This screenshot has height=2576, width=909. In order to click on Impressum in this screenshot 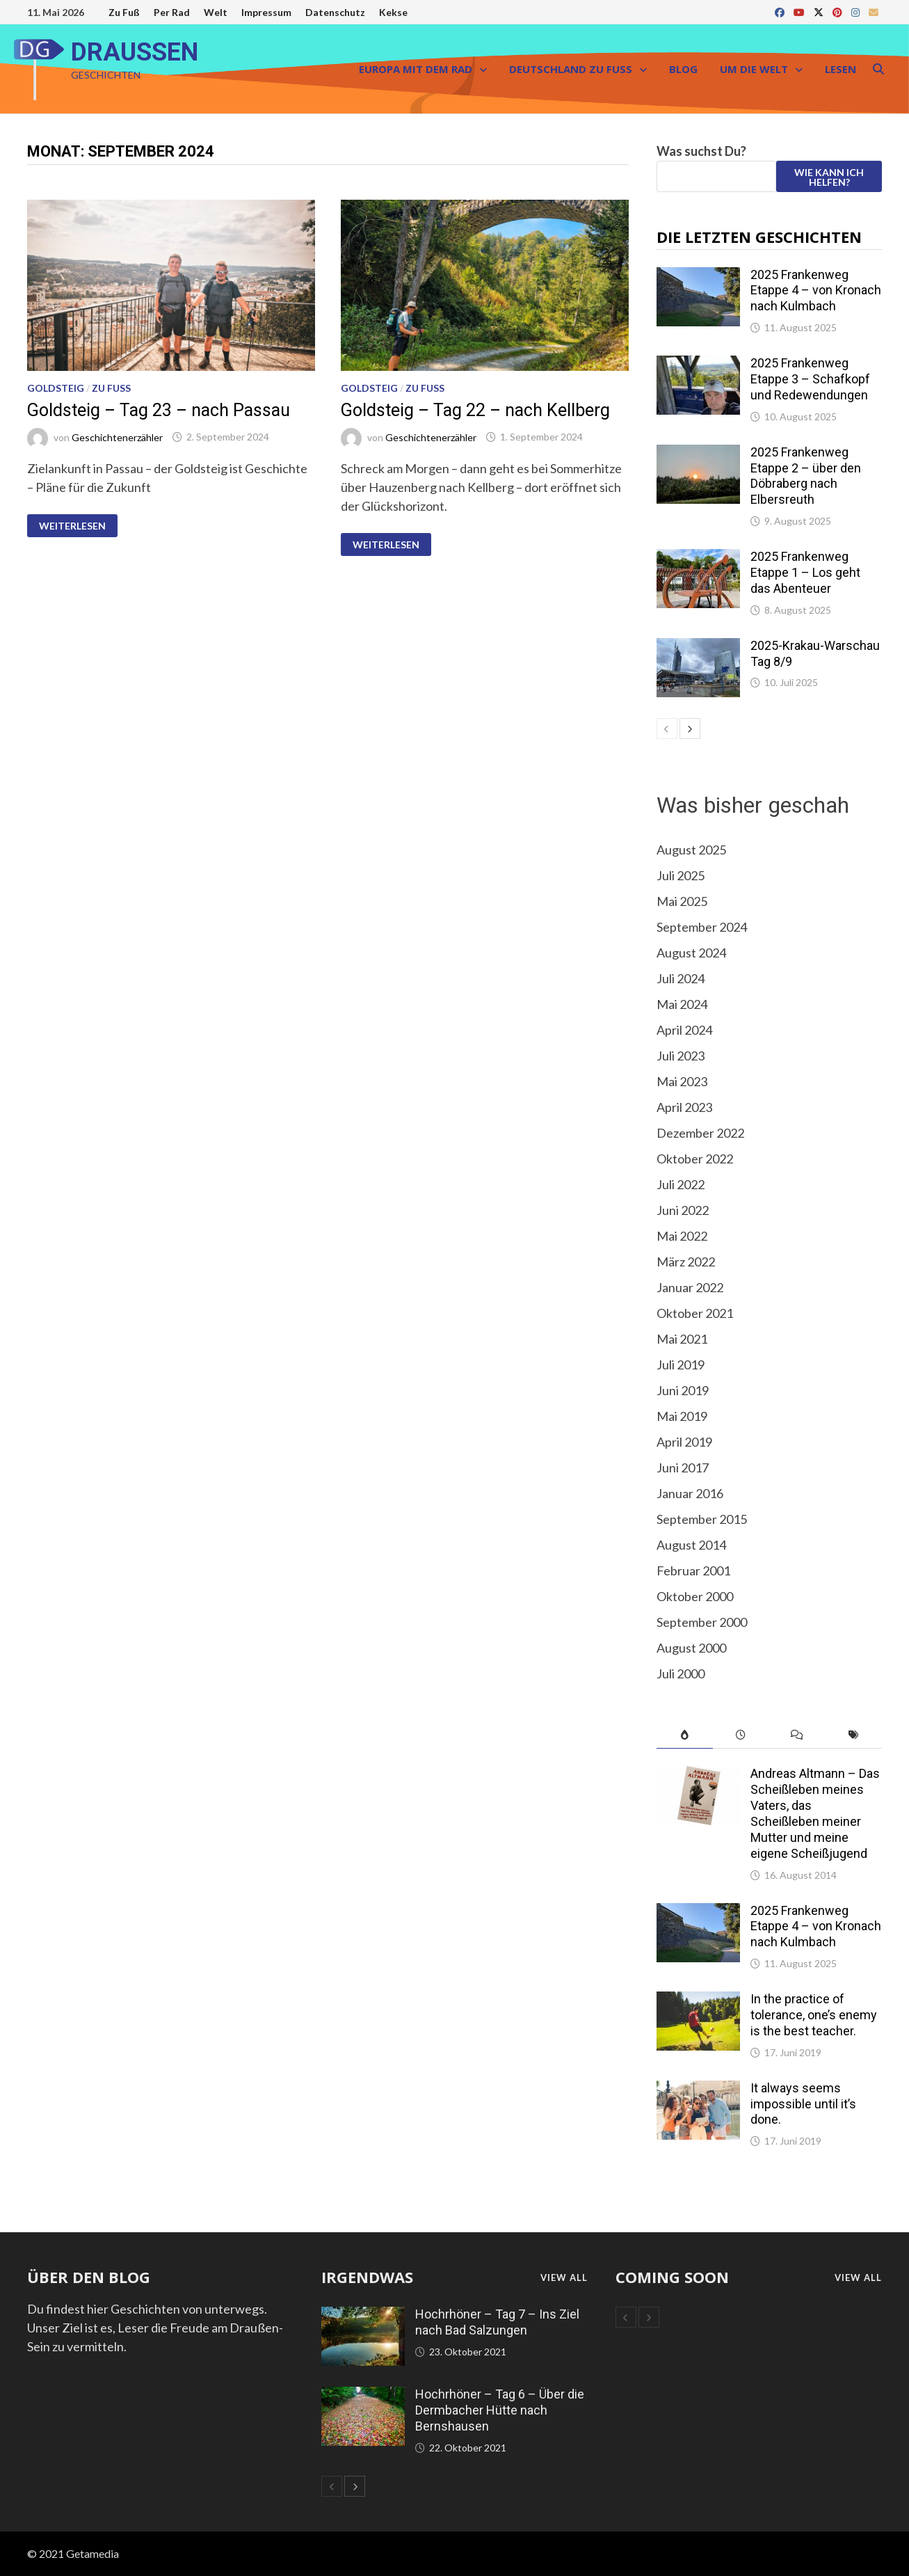, I will do `click(266, 12)`.